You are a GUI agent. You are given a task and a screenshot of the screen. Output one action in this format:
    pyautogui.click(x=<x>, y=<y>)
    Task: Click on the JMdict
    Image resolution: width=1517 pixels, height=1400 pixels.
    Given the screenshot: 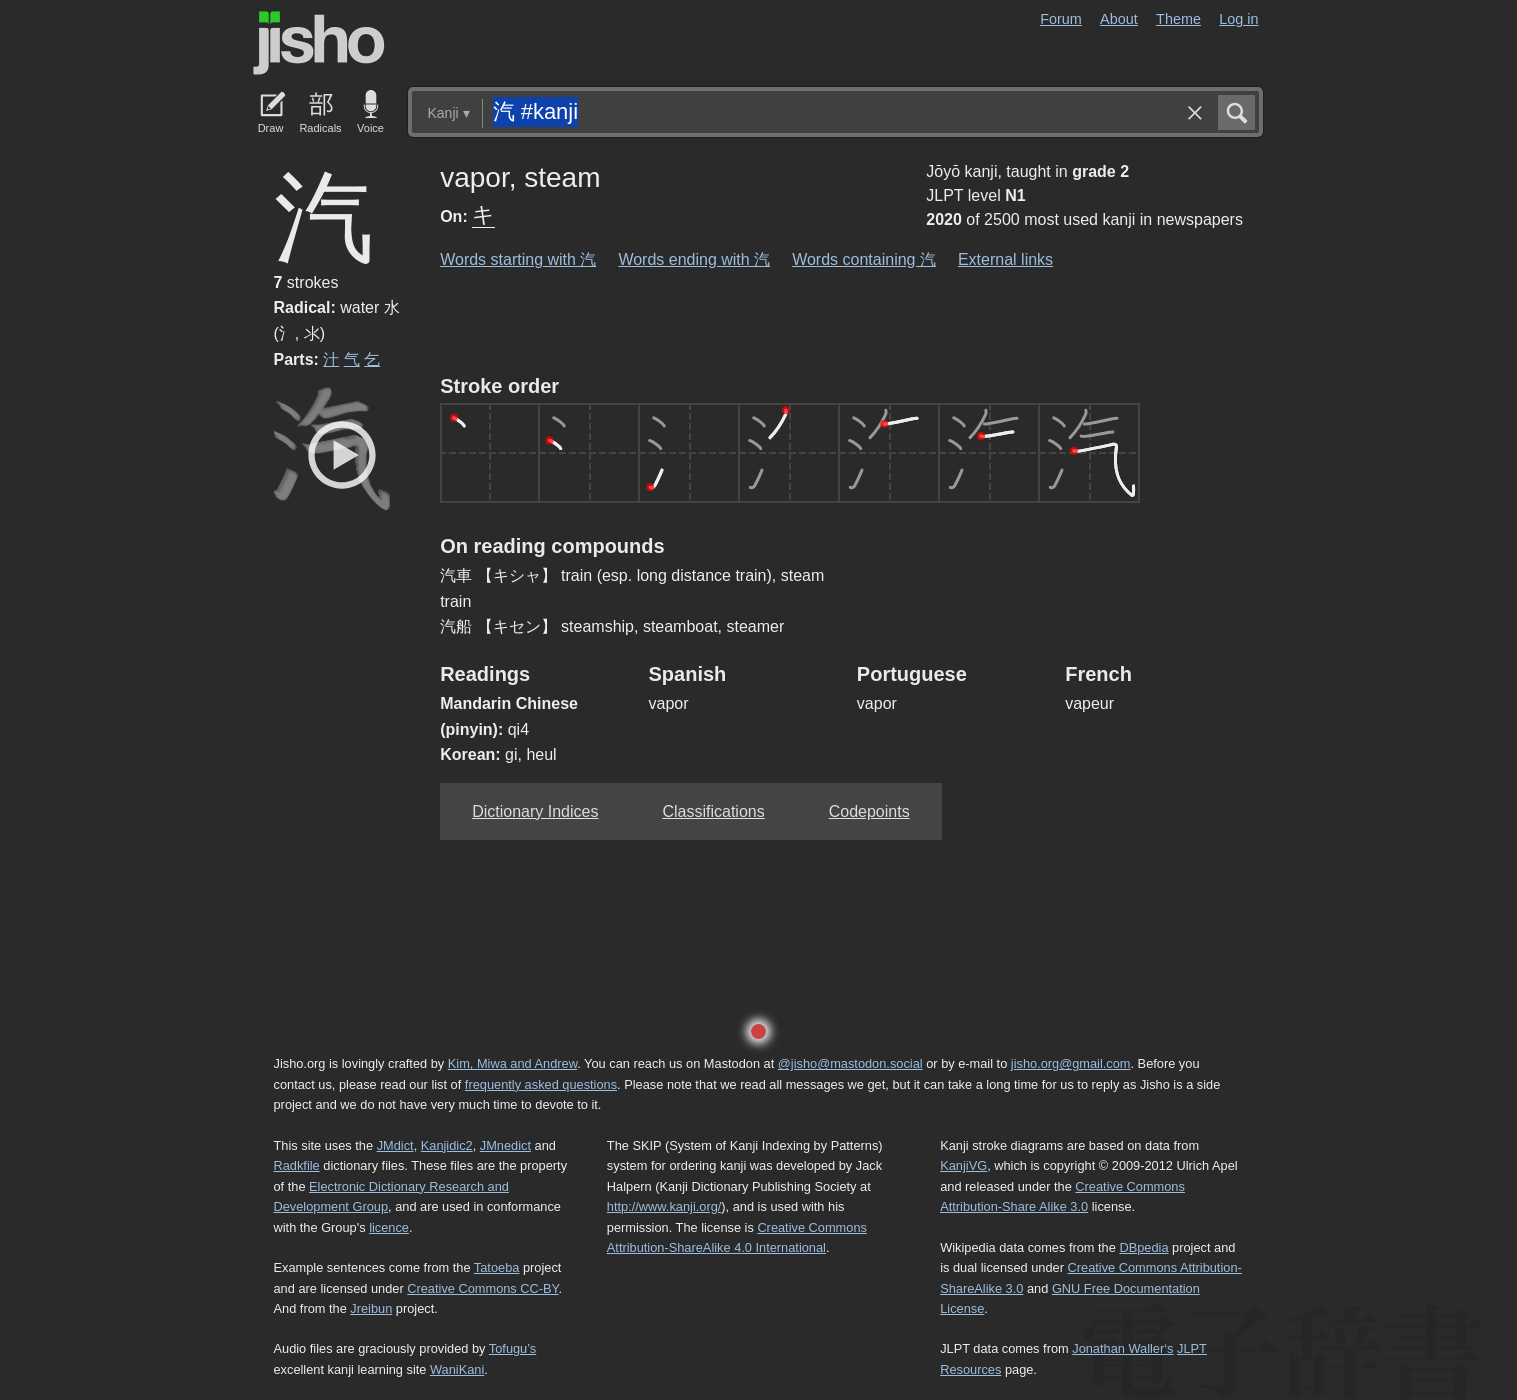 What is the action you would take?
    pyautogui.click(x=395, y=1145)
    